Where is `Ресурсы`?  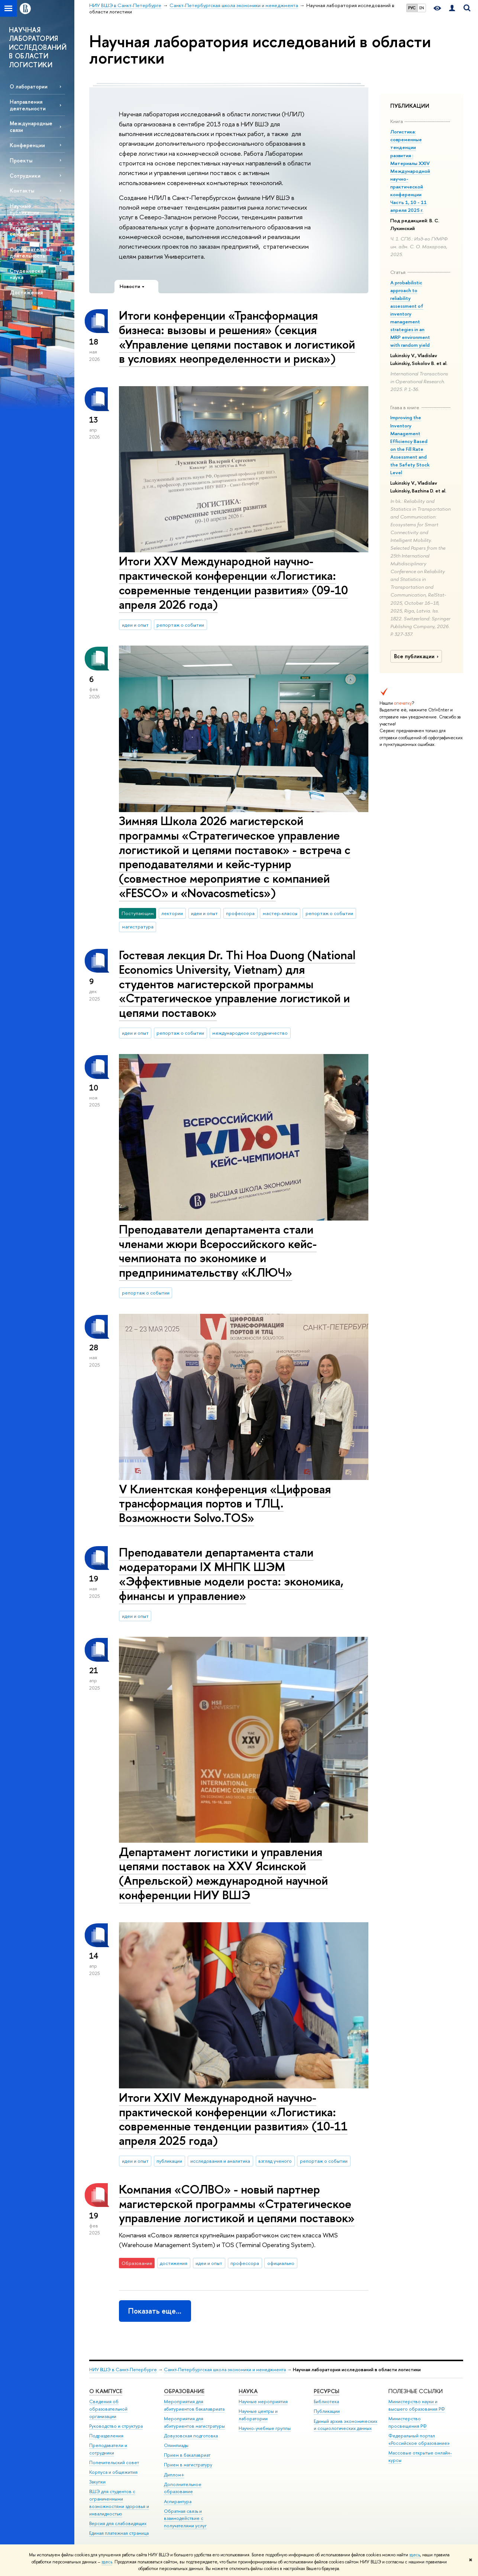
Ресурсы is located at coordinates (326, 2391).